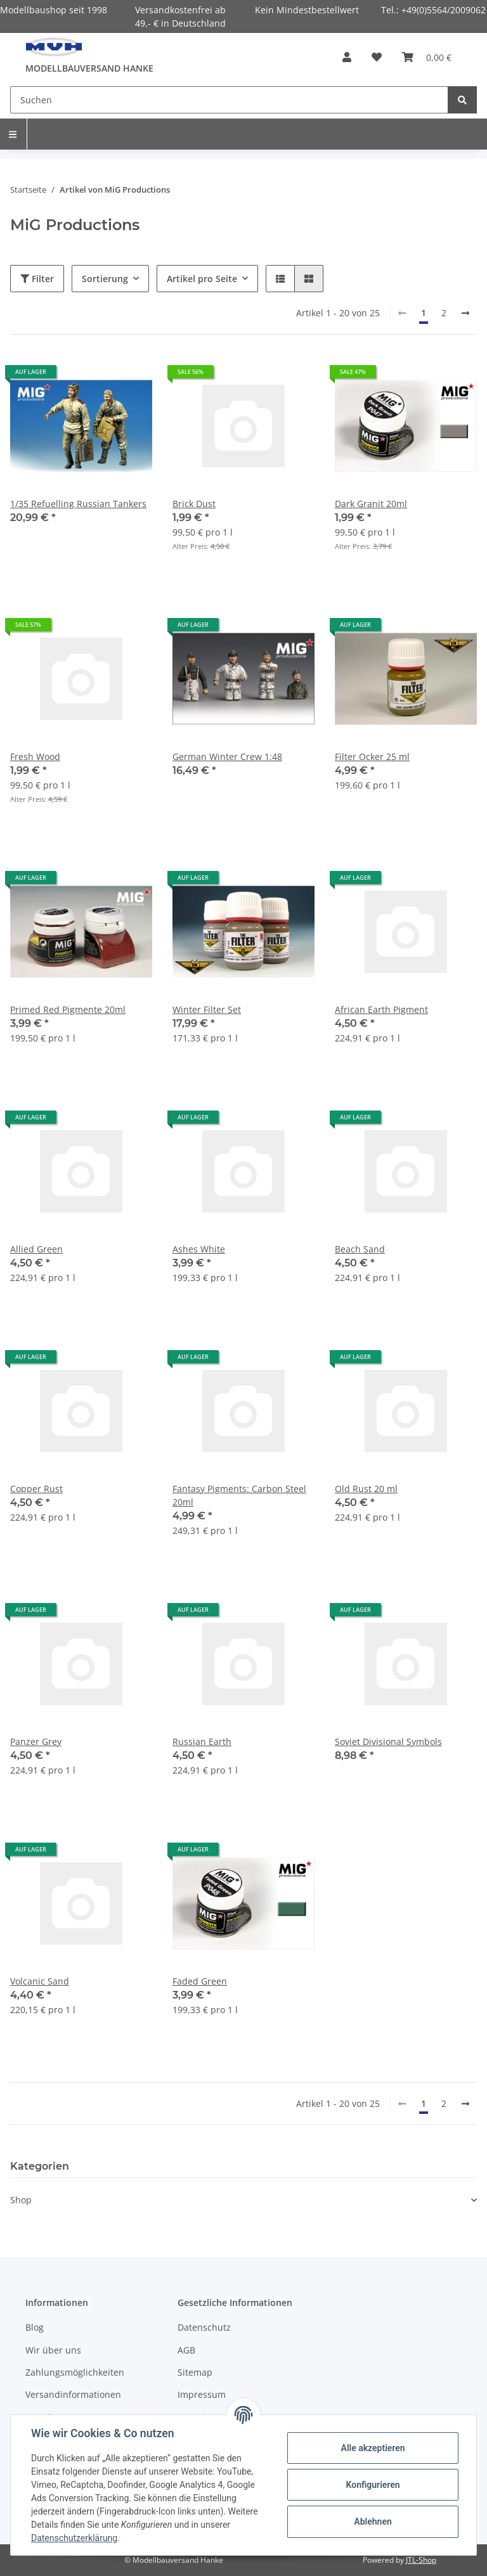 The width and height of the screenshot is (487, 2576). Describe the element at coordinates (194, 504) in the screenshot. I see `Brick Dust` at that location.